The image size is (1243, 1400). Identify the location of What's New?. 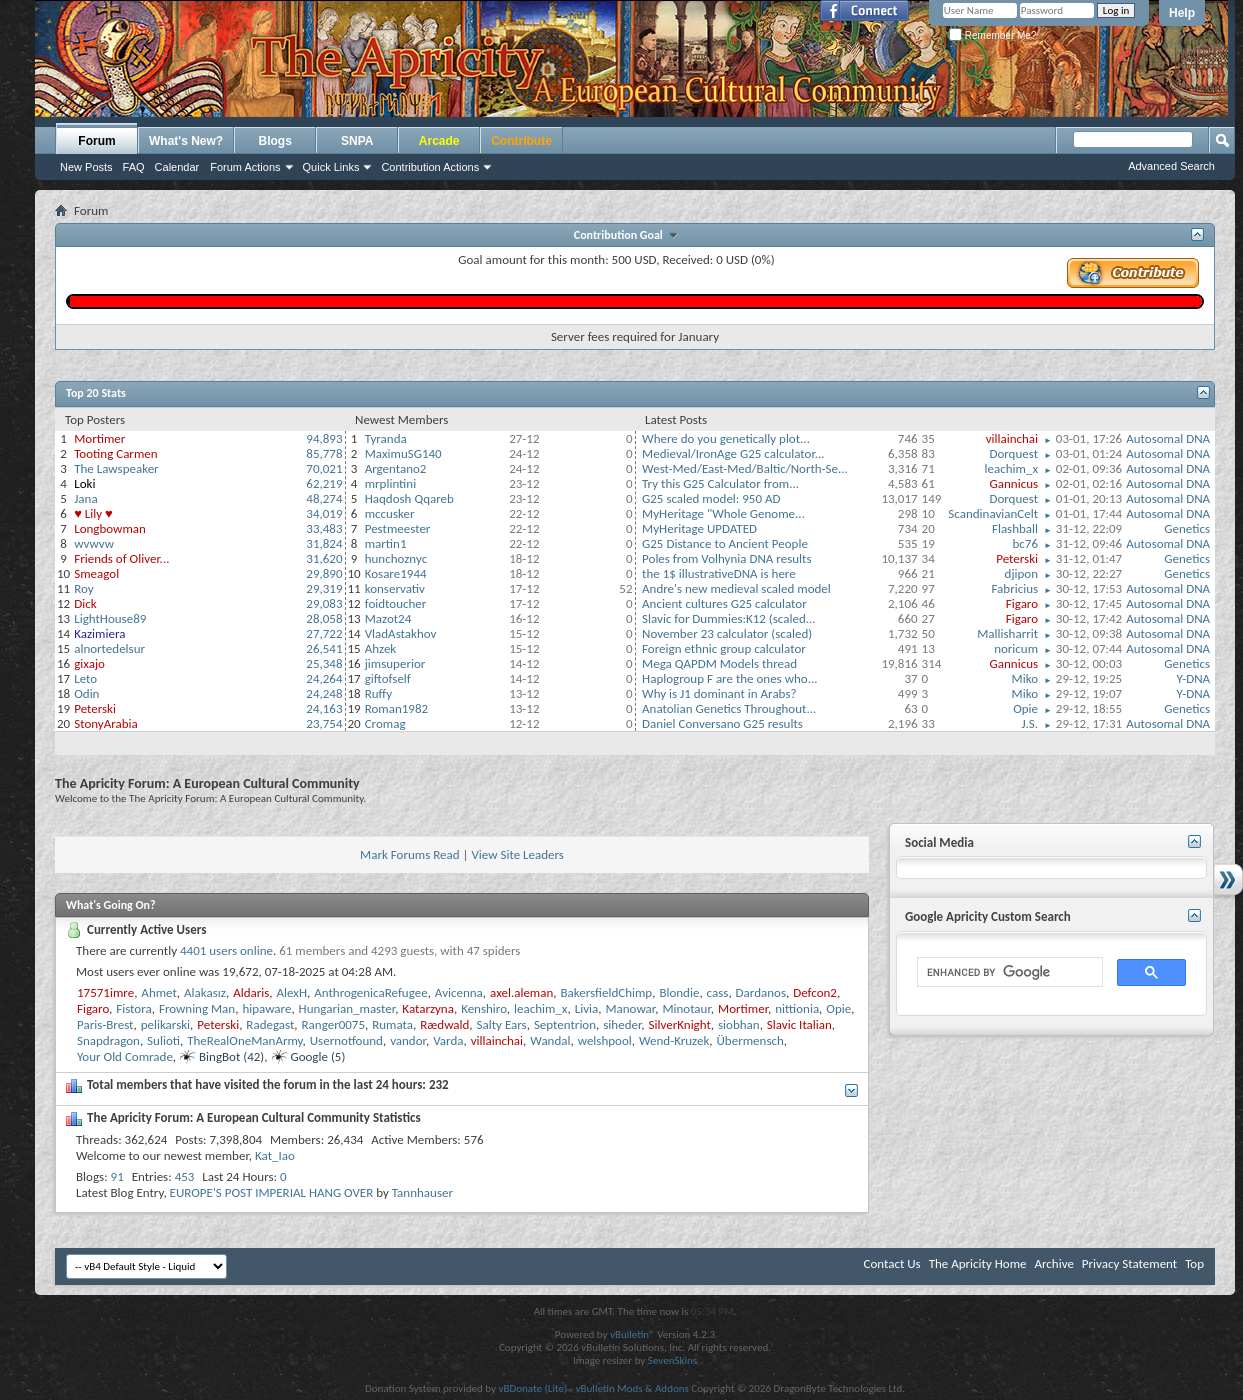
(186, 141).